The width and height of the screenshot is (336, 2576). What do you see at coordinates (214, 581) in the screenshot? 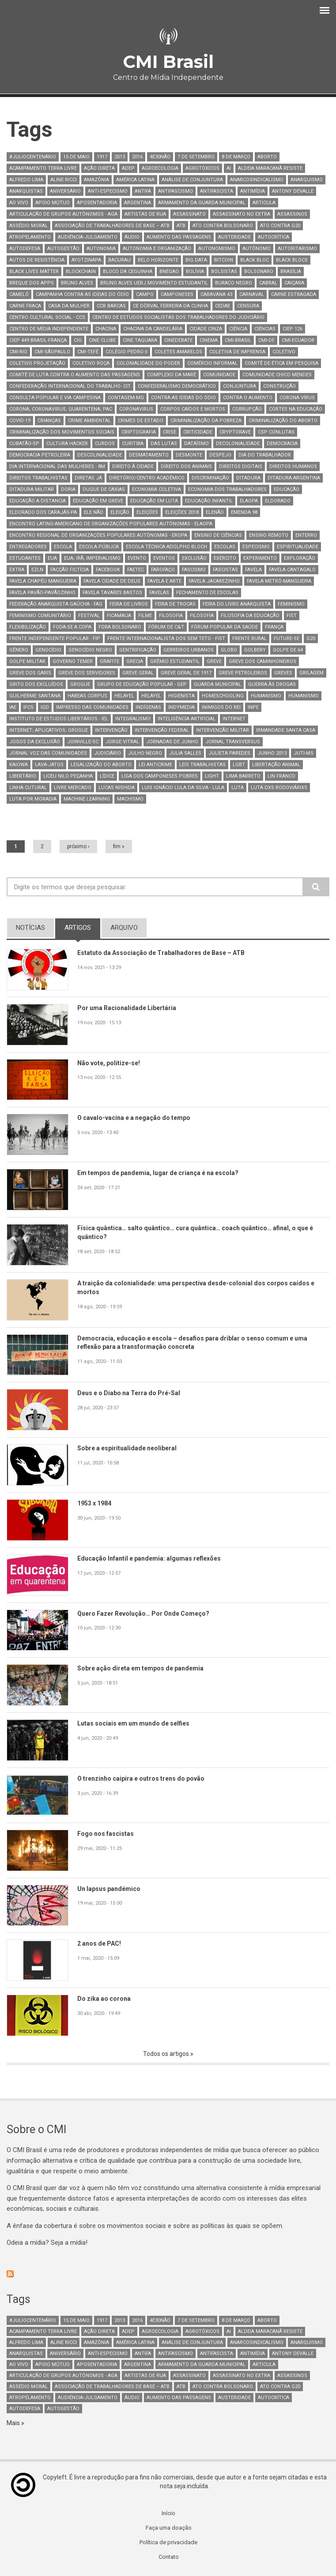
I see `Favela Jacarezinho` at bounding box center [214, 581].